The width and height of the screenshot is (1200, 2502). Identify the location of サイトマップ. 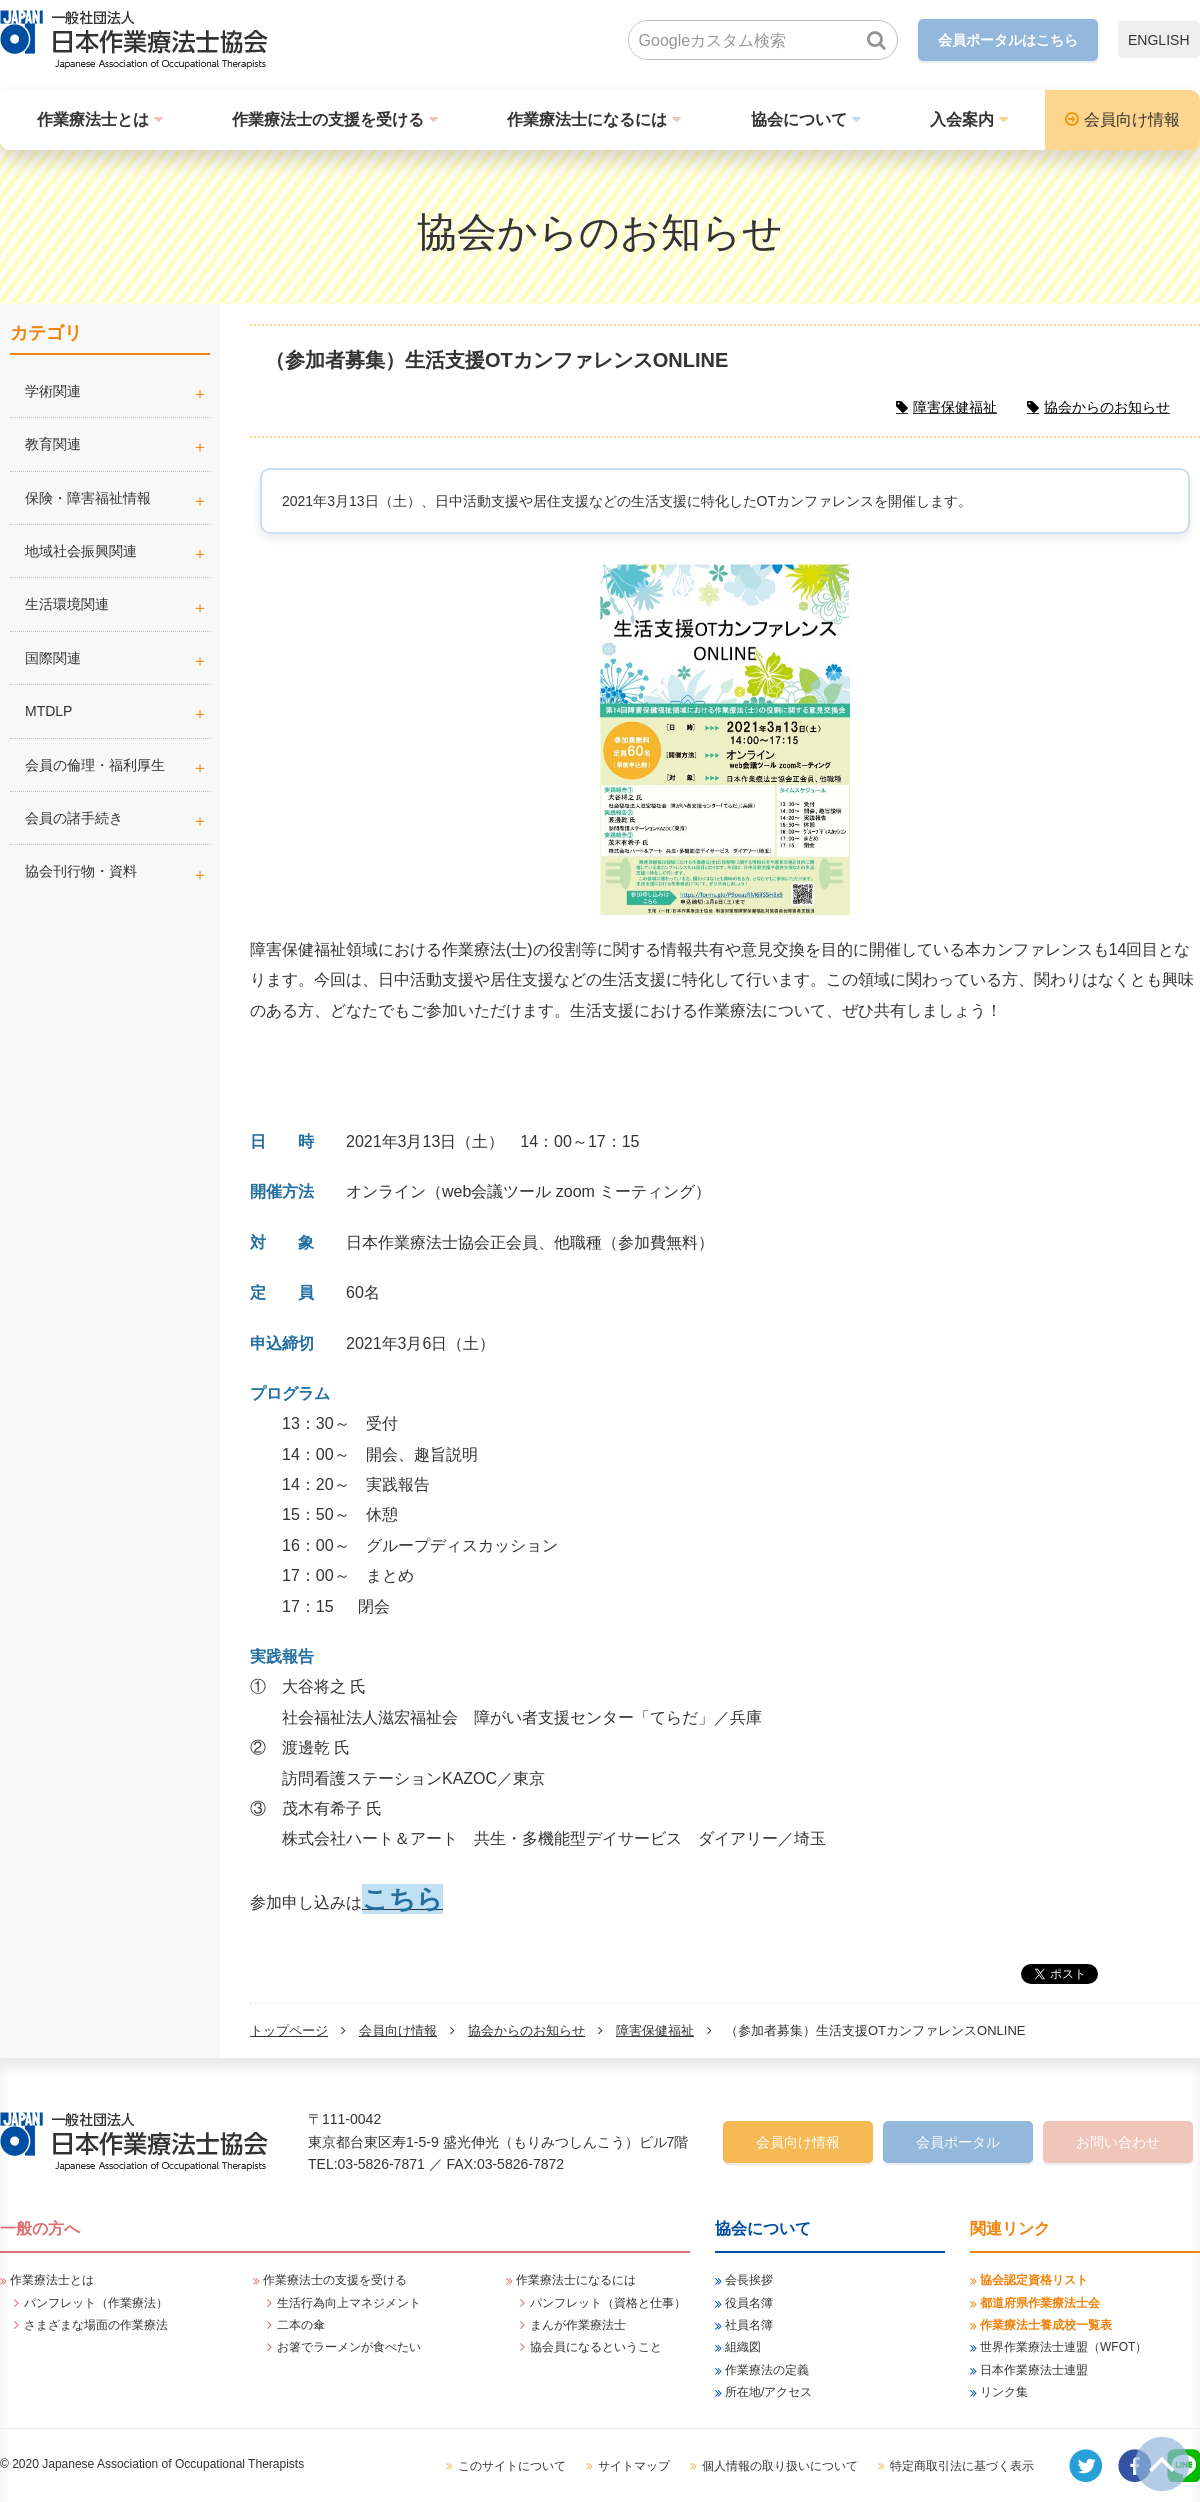
(634, 2466).